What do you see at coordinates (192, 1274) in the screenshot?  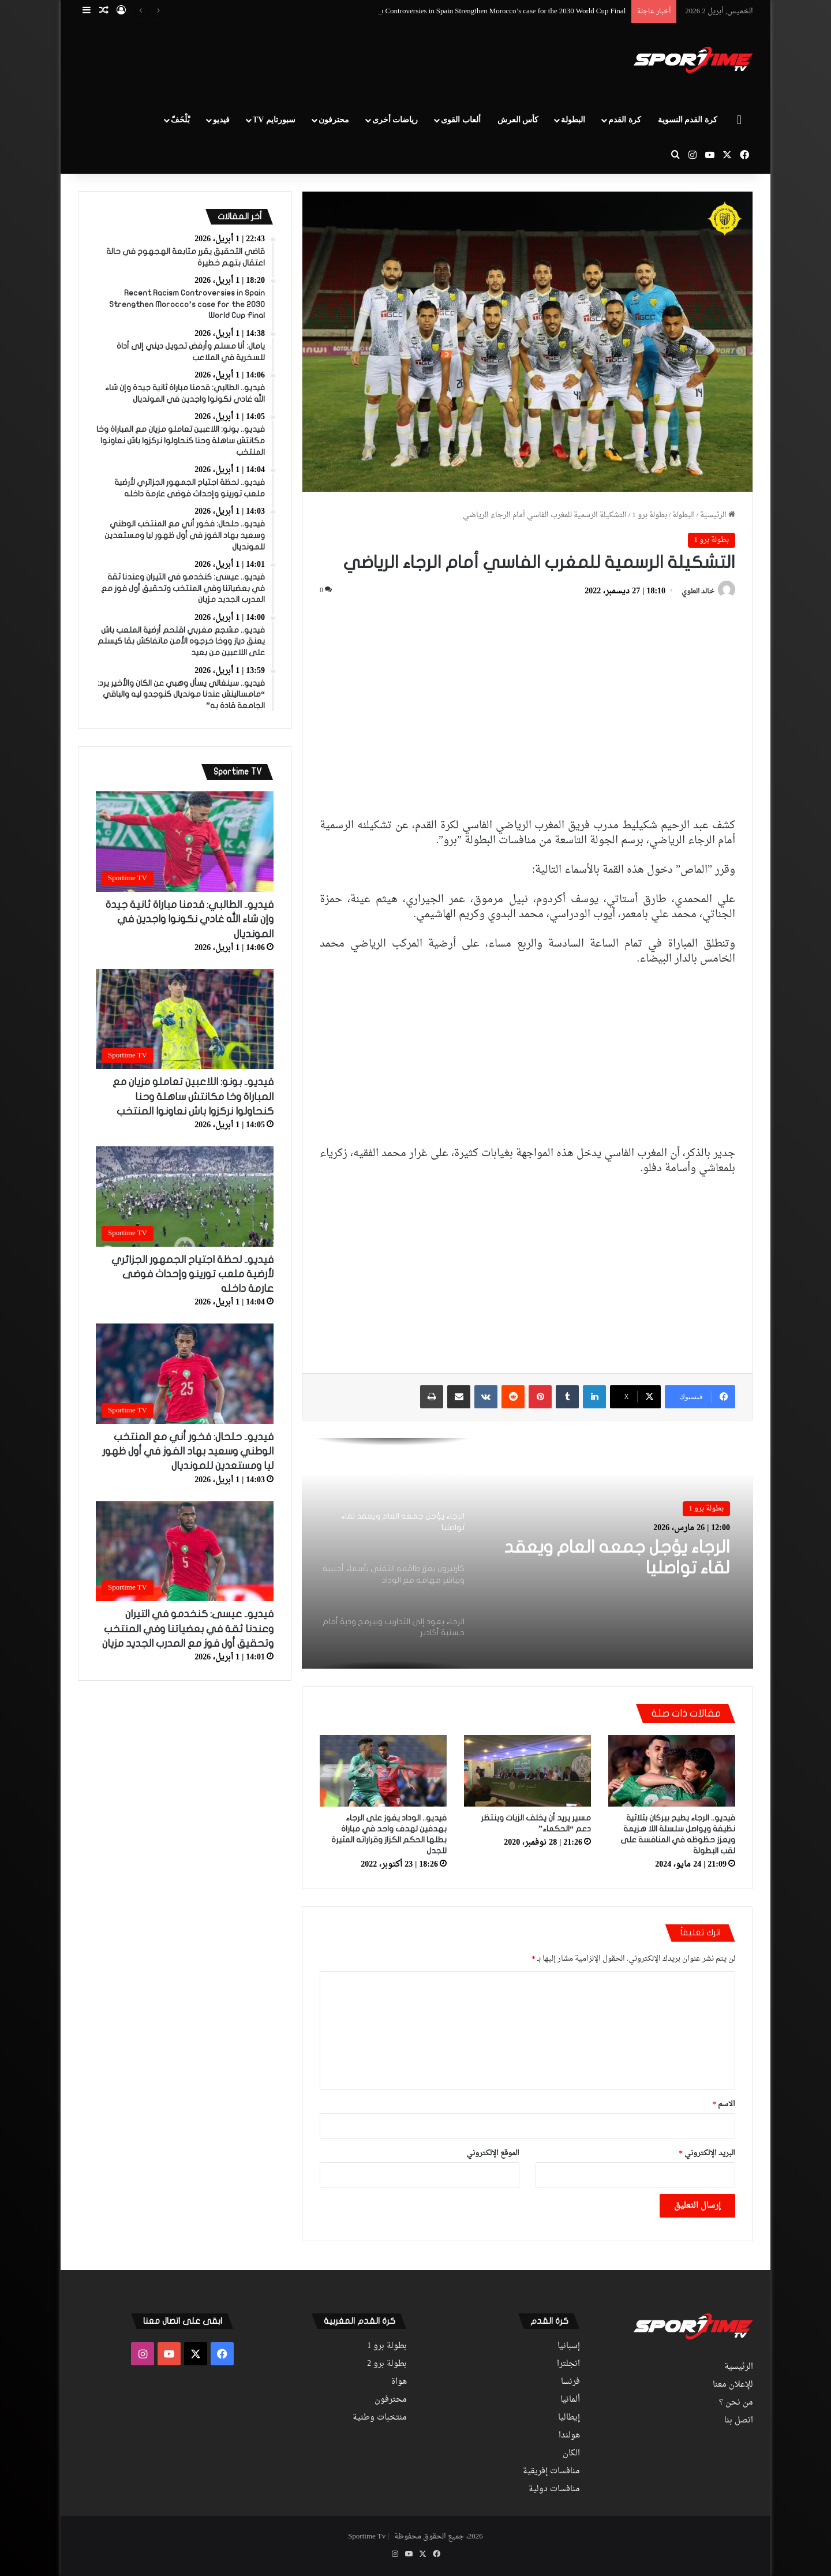 I see `فيديو.. لحظة اجتياح الجمهور الجزائري لأرضية ملعب تورينو وإحداث فوضى عارمة داخله` at bounding box center [192, 1274].